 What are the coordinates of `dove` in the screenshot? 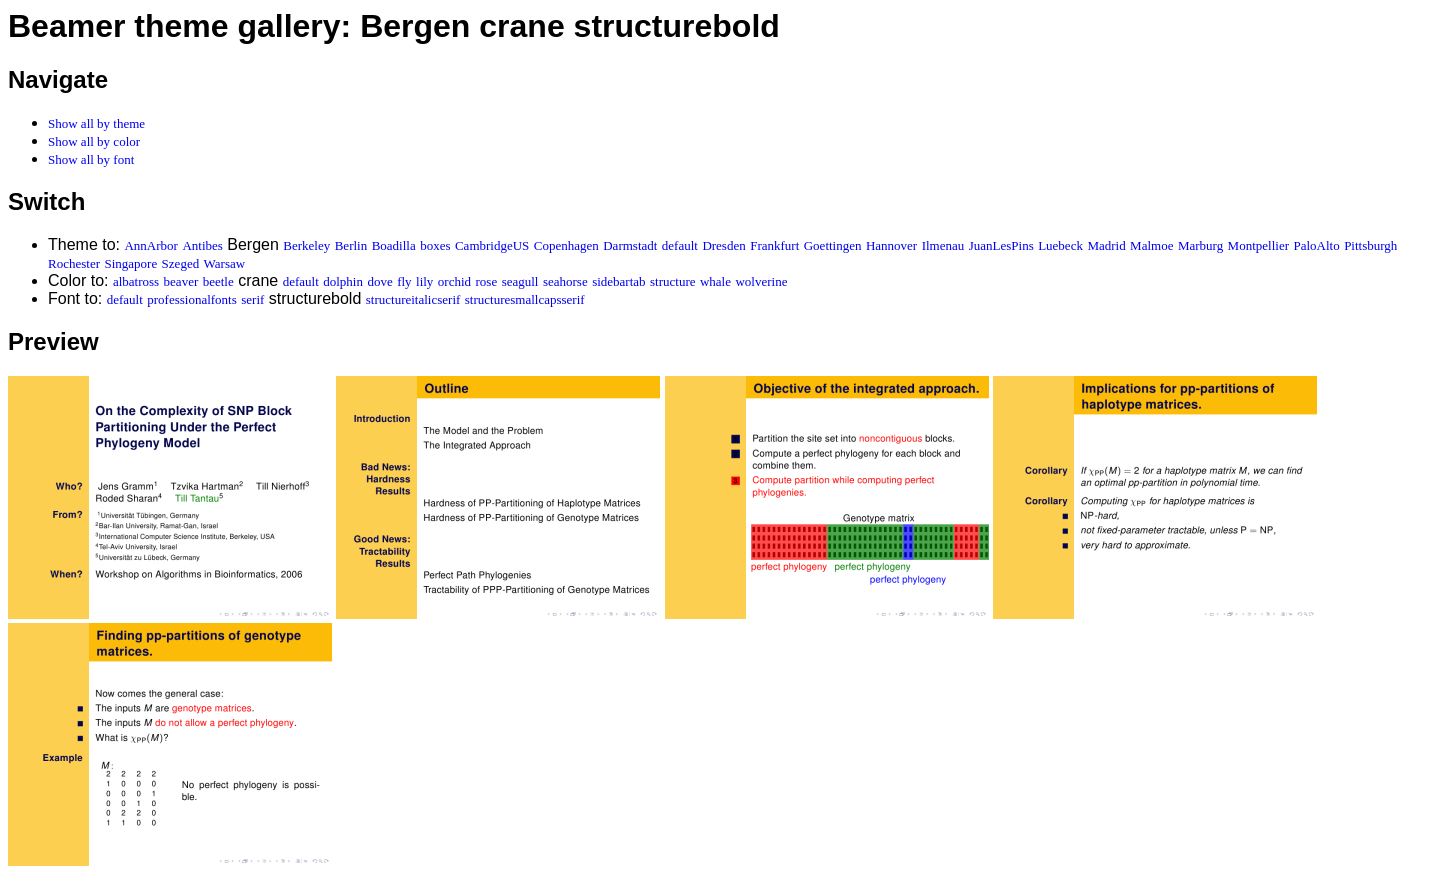 It's located at (379, 281).